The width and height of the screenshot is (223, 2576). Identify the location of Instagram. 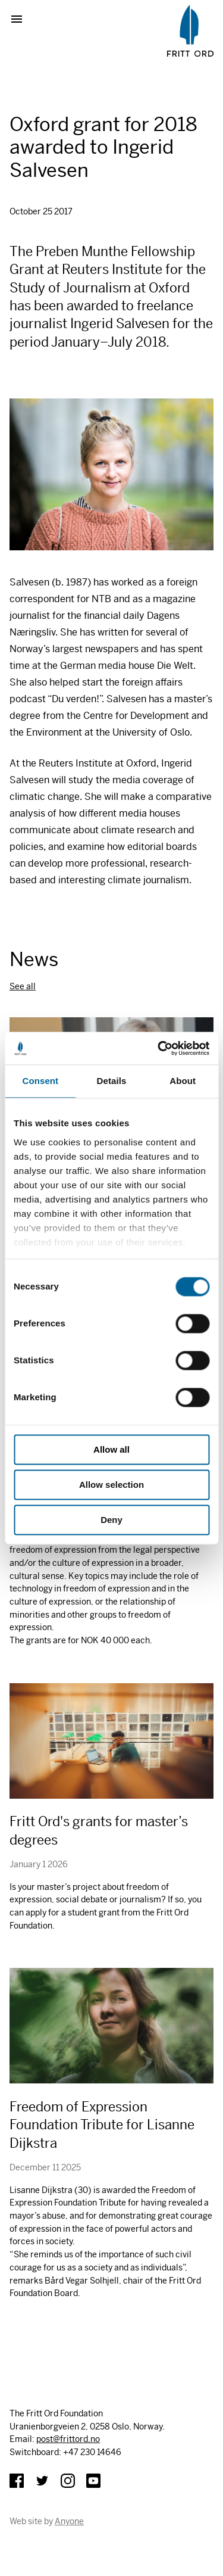
(68, 2481).